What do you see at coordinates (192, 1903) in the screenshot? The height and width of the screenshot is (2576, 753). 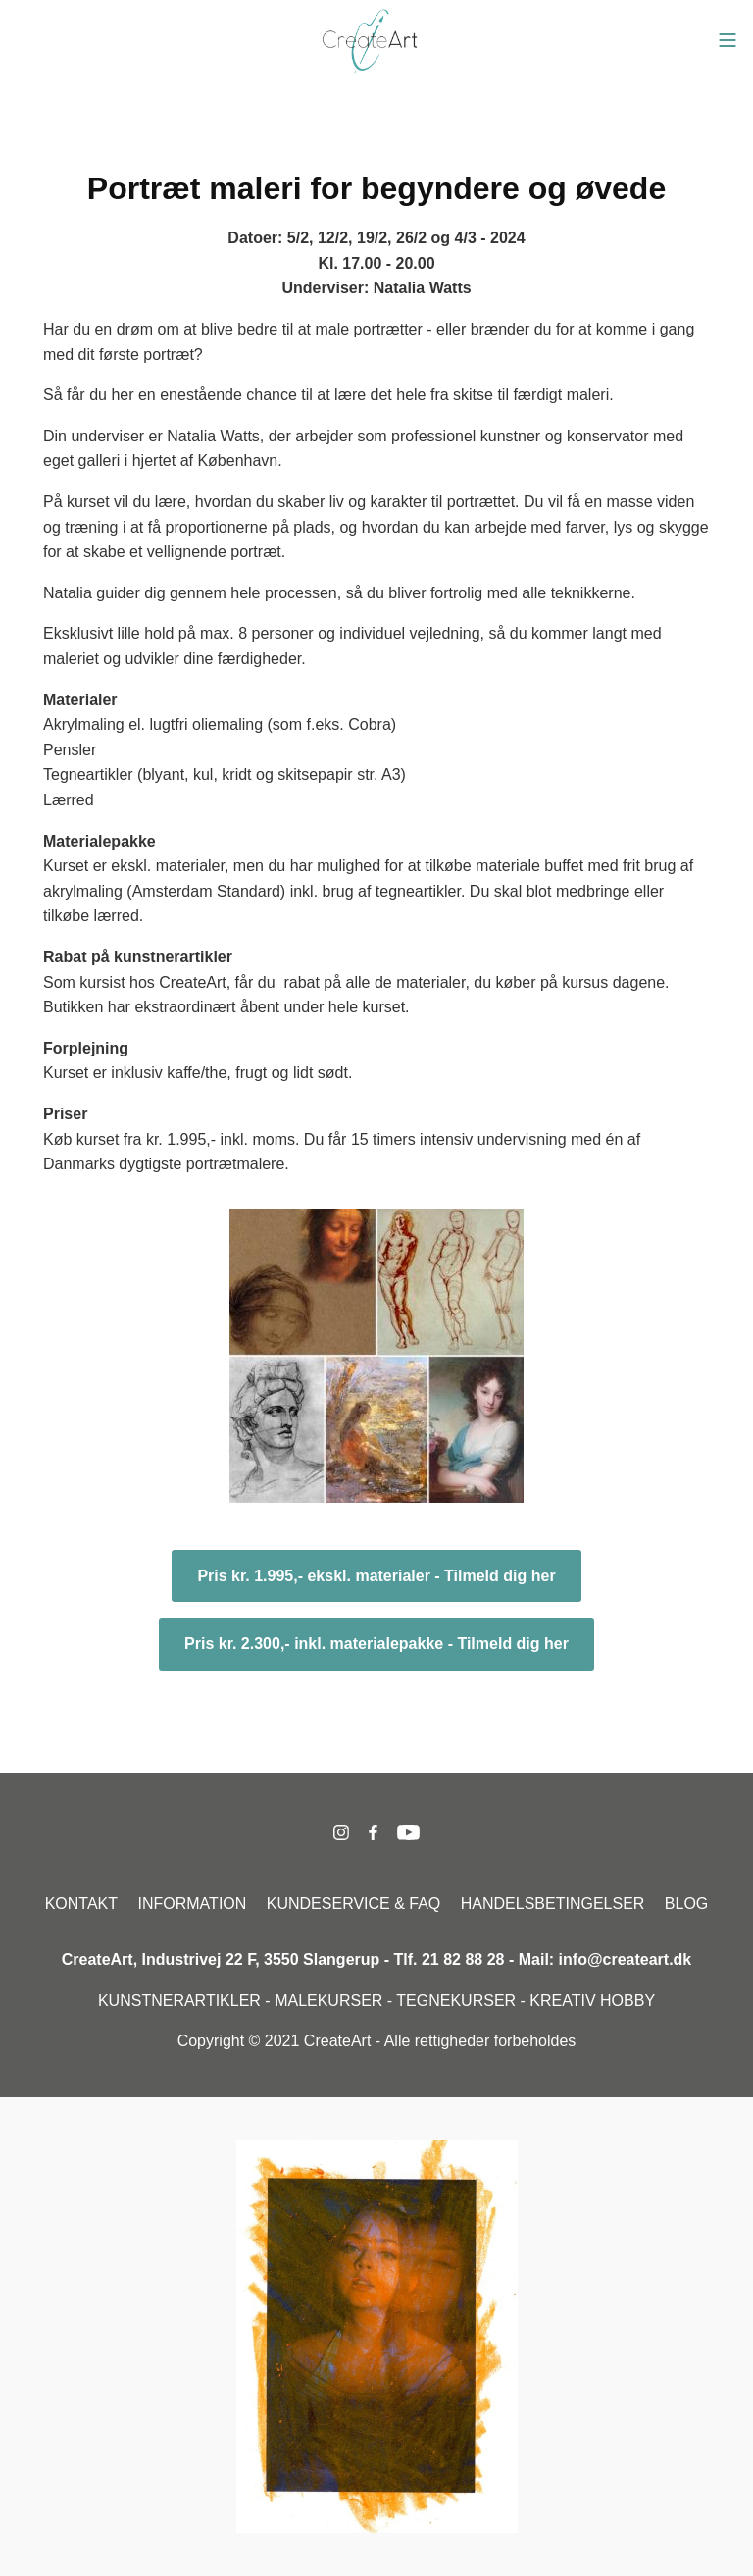 I see `INFORMATION` at bounding box center [192, 1903].